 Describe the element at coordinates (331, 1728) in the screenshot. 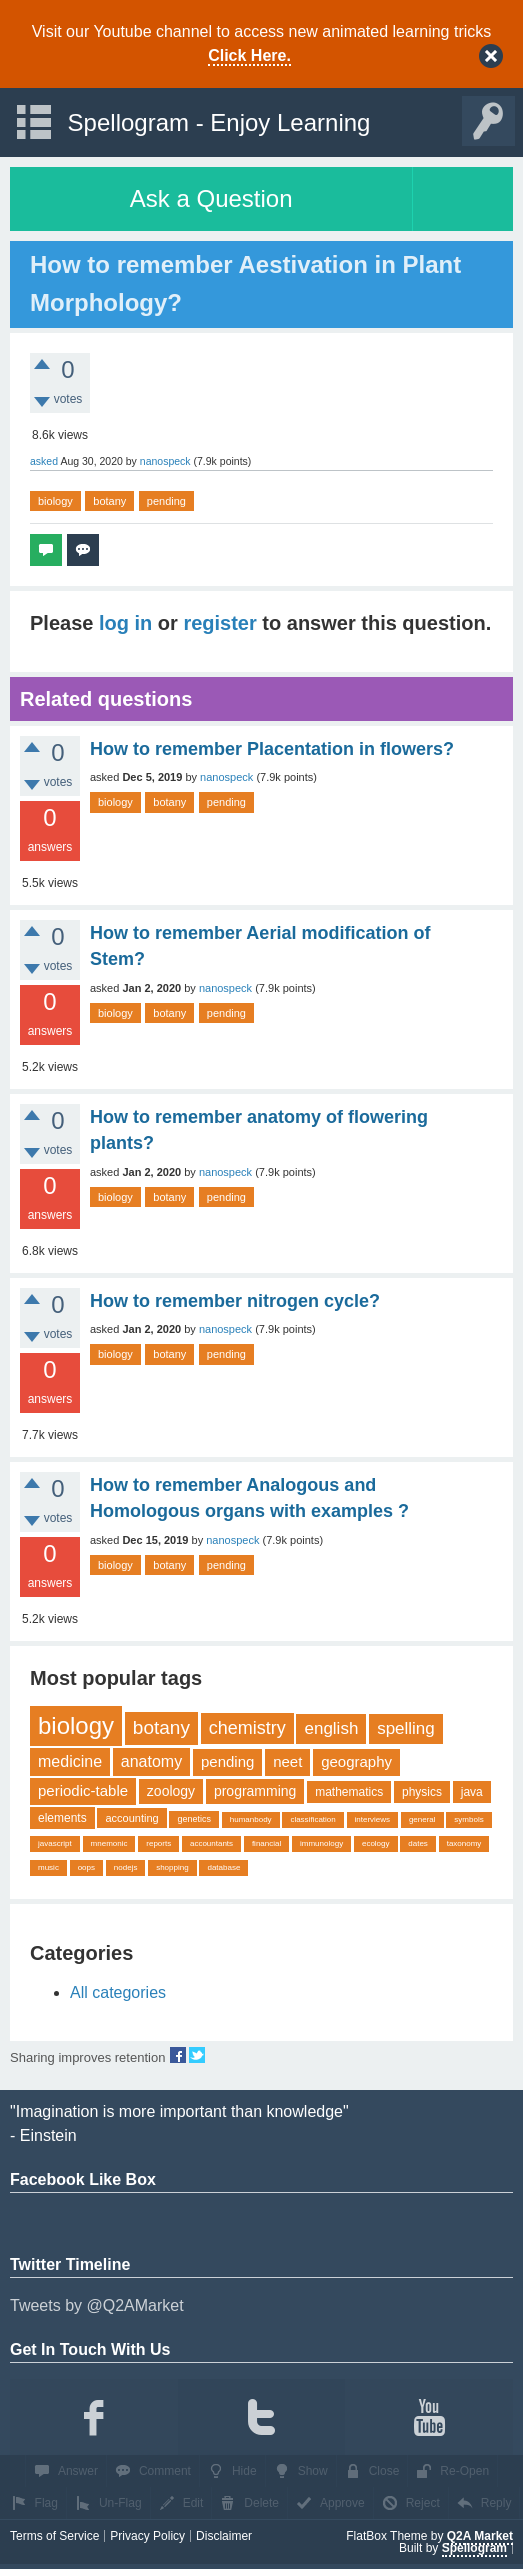

I see `english` at that location.